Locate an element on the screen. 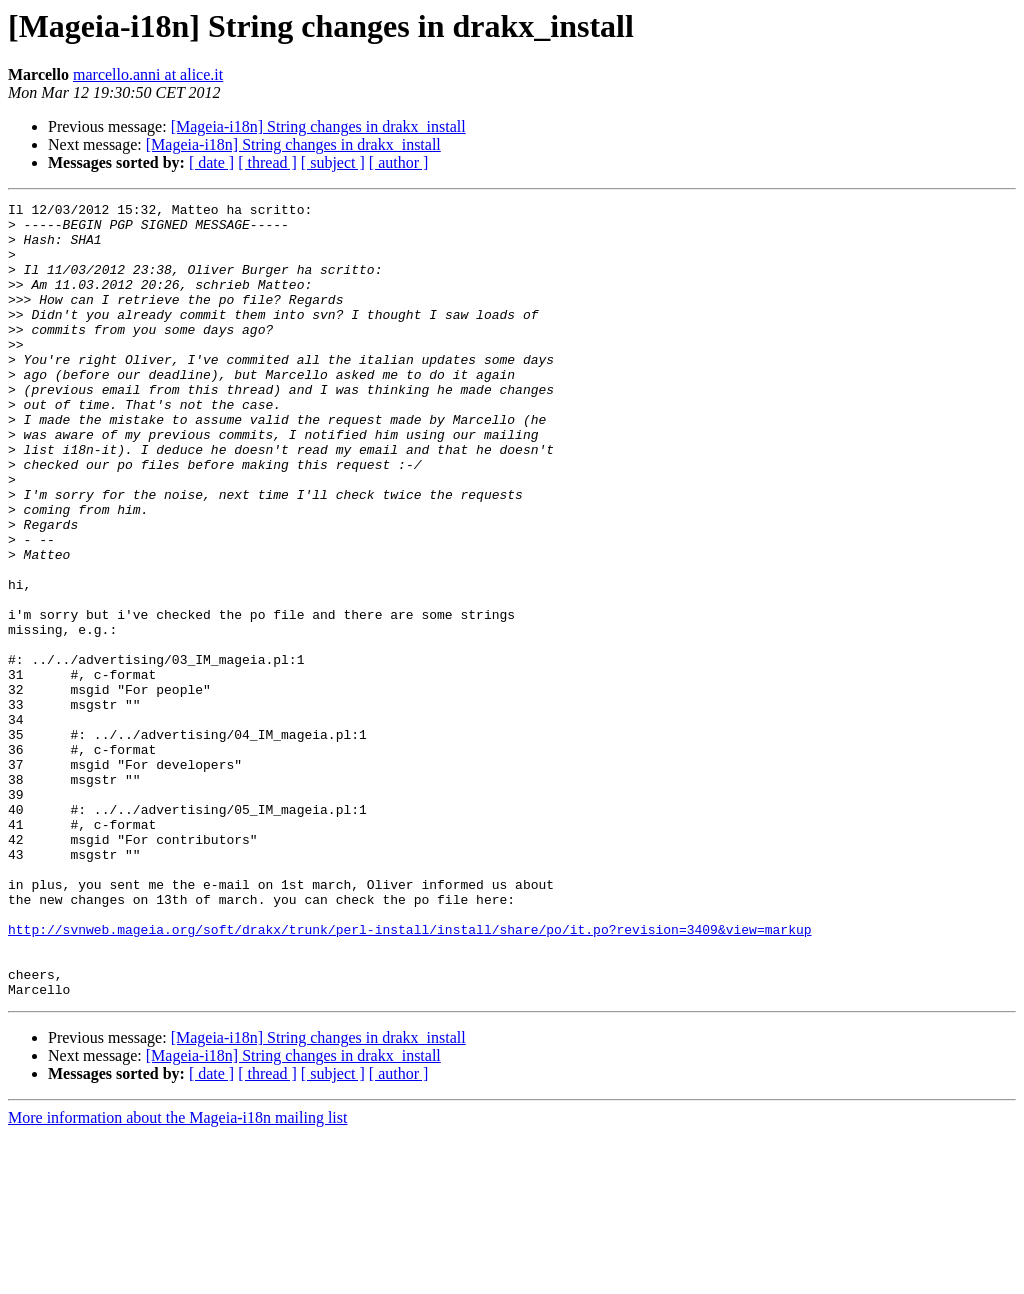 The height and width of the screenshot is (1294, 1024). [ thread ] is located at coordinates (267, 162).